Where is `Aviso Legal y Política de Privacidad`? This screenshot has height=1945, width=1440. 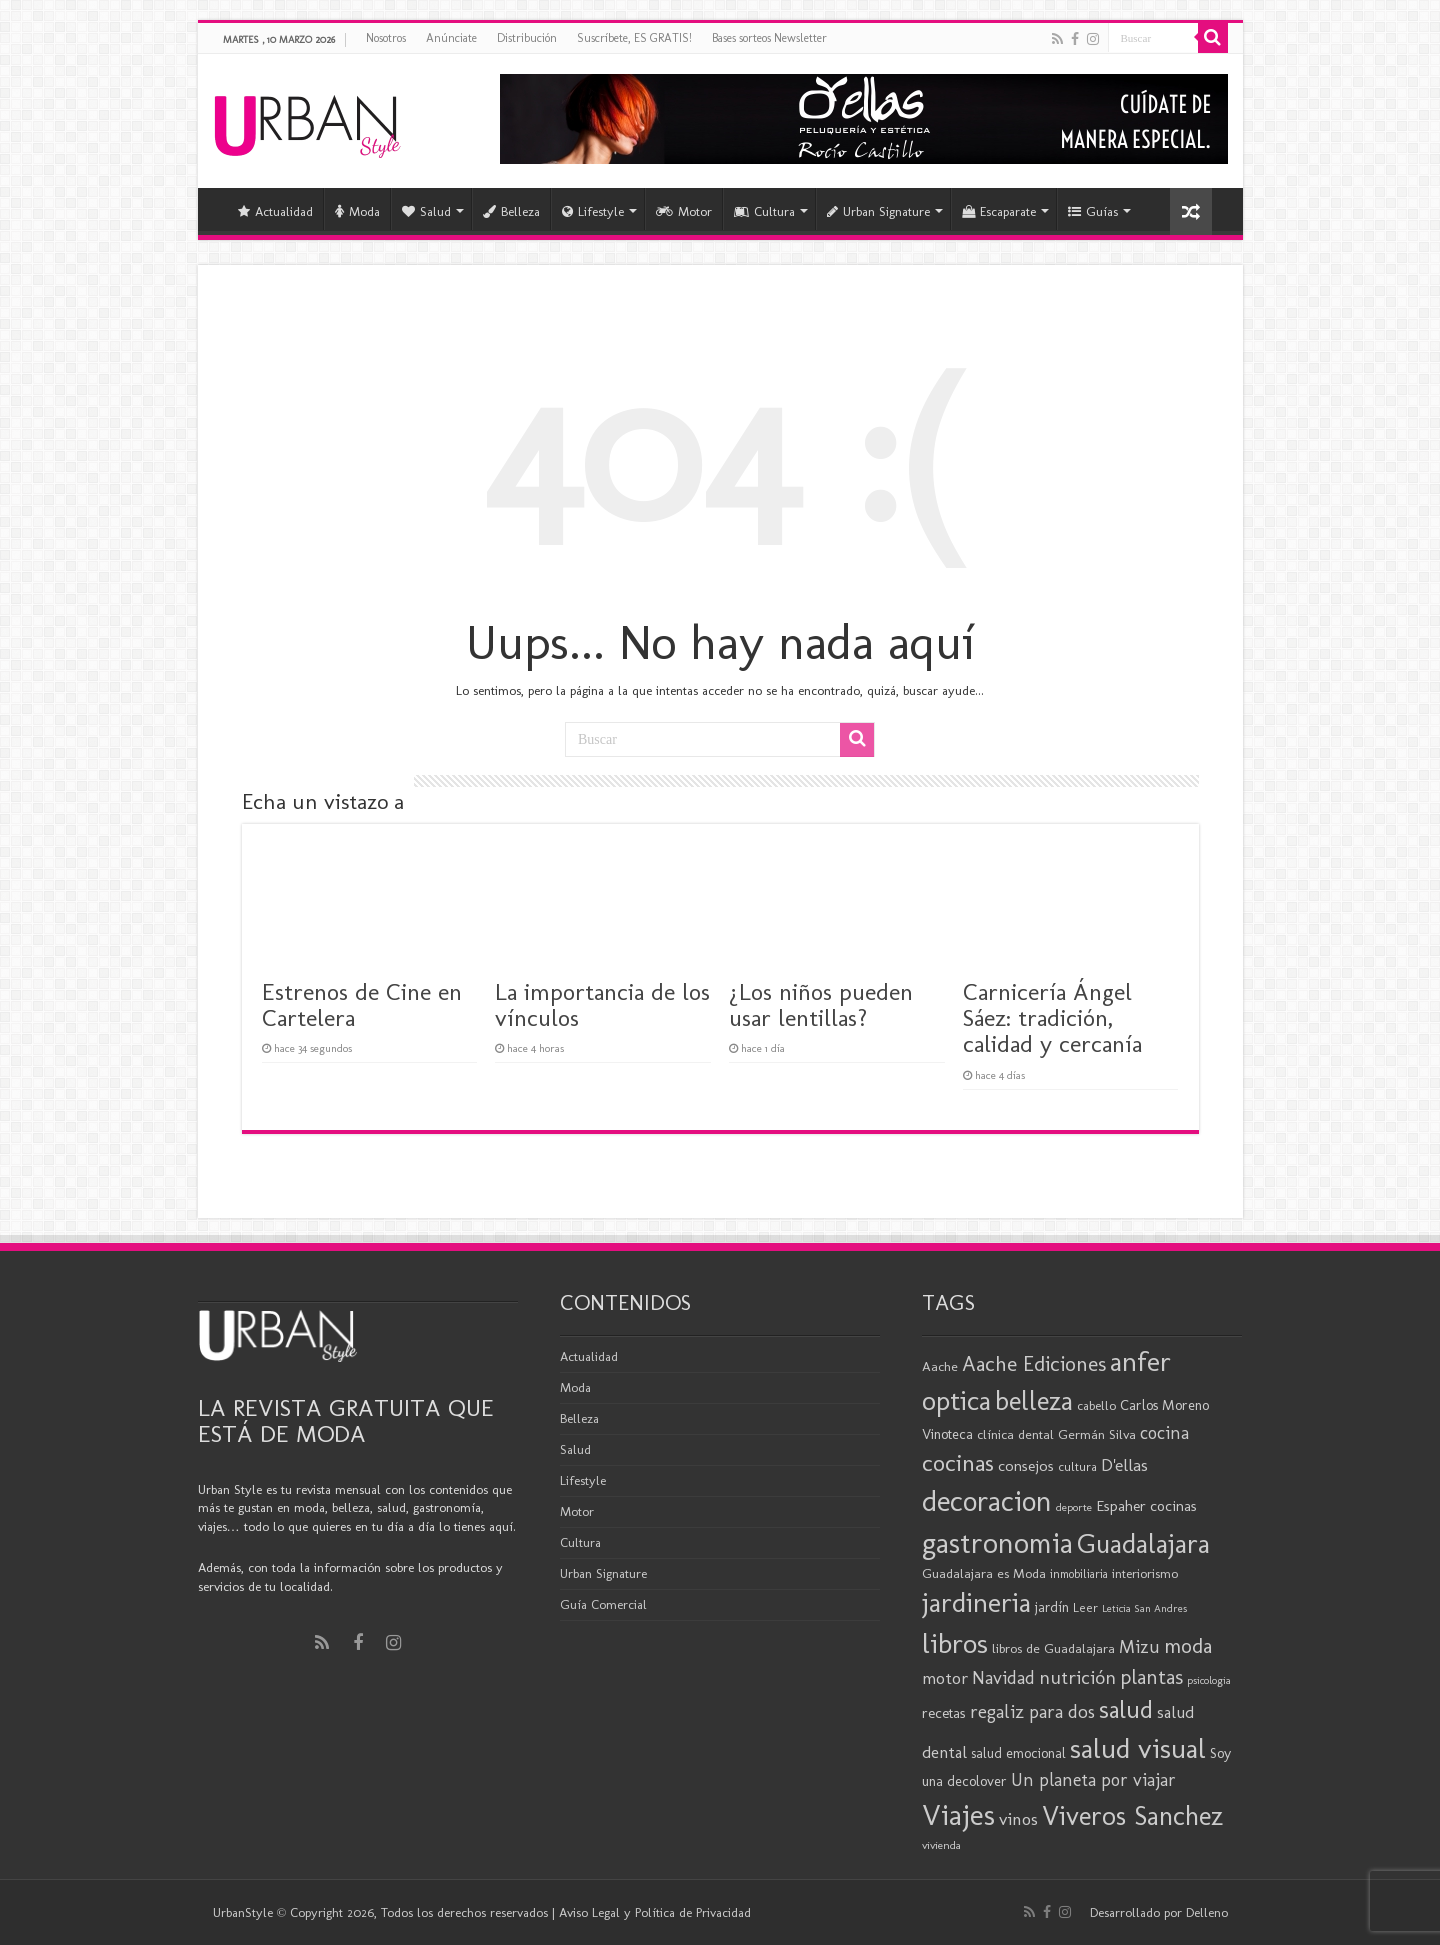 Aviso Legal y Política de Privacidad is located at coordinates (655, 1912).